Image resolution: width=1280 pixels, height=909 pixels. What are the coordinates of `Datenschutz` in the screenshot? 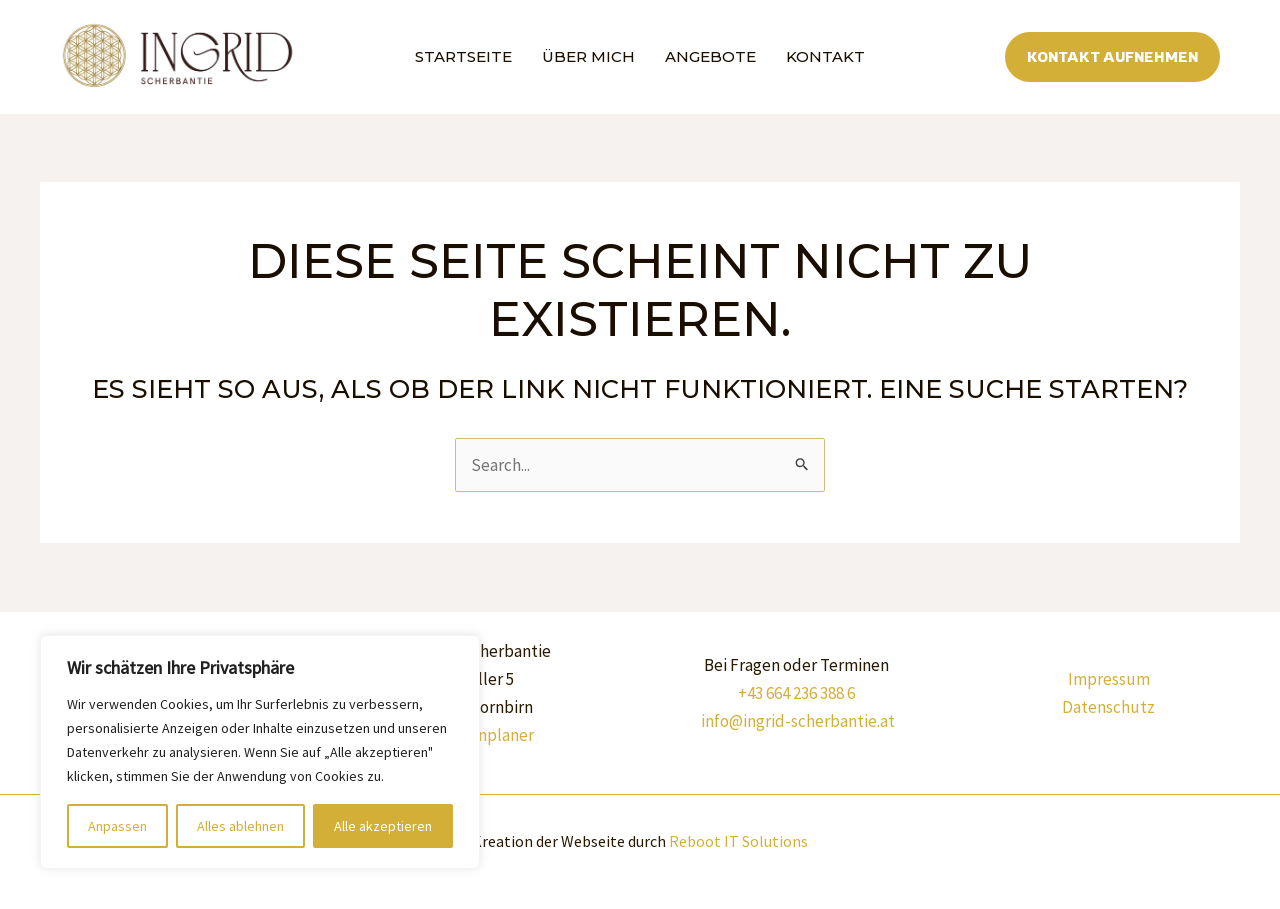 It's located at (1108, 707).